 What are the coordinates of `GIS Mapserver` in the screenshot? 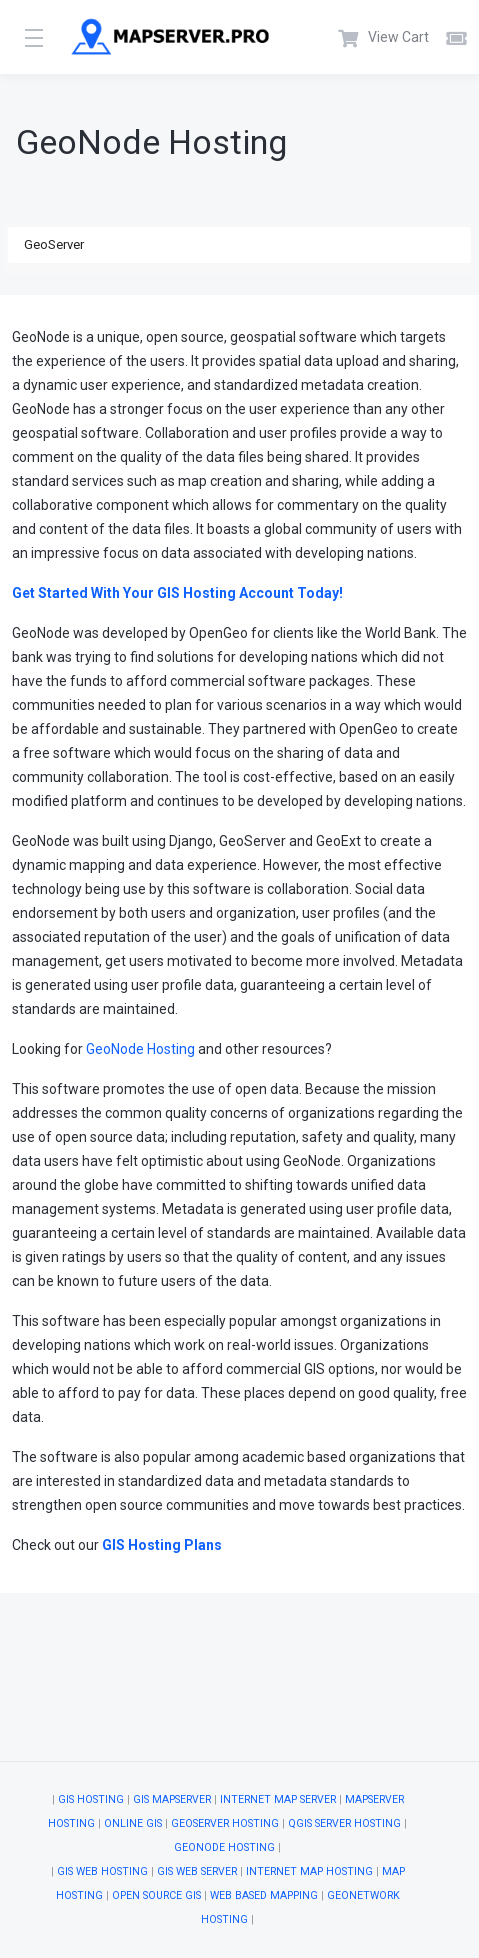 It's located at (172, 1799).